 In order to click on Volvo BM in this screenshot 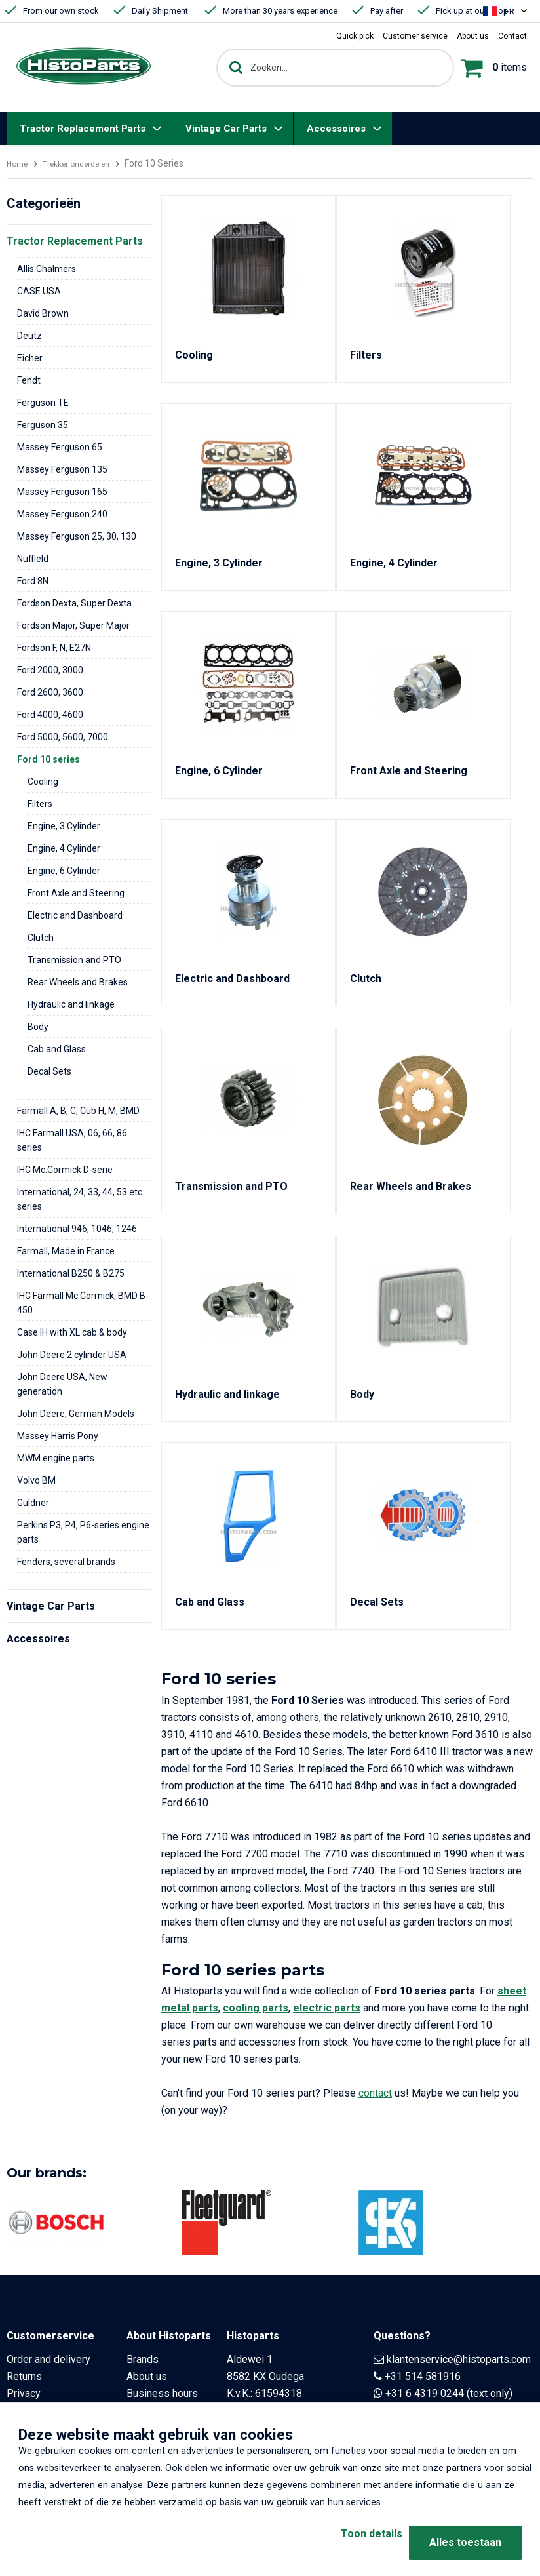, I will do `click(36, 1480)`.